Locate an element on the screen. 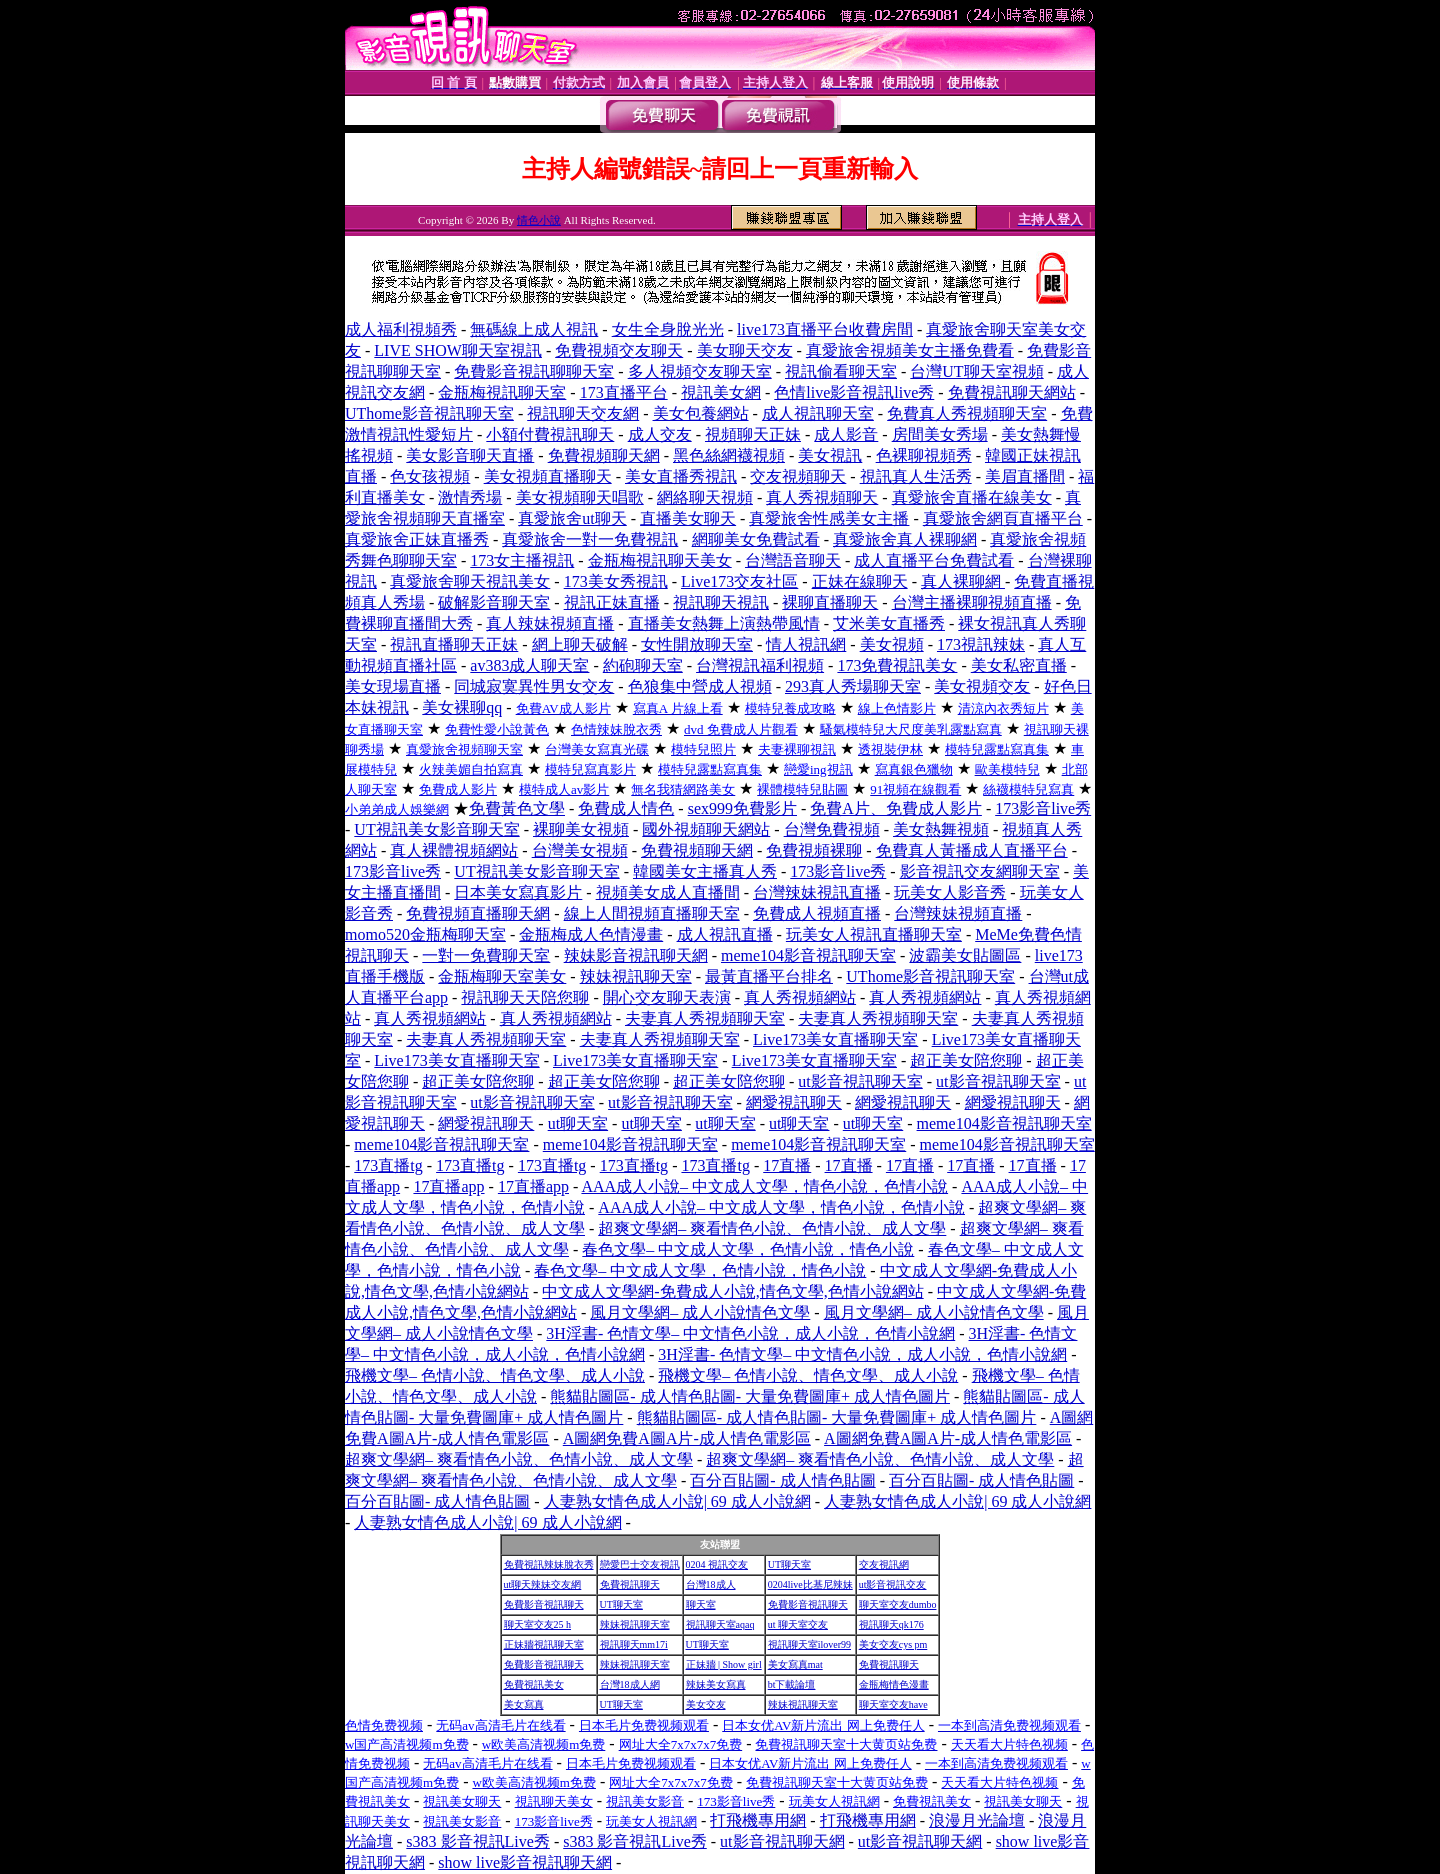 This screenshot has width=1440, height=1874. 金瓶梅情色漫畫 is located at coordinates (894, 1684).